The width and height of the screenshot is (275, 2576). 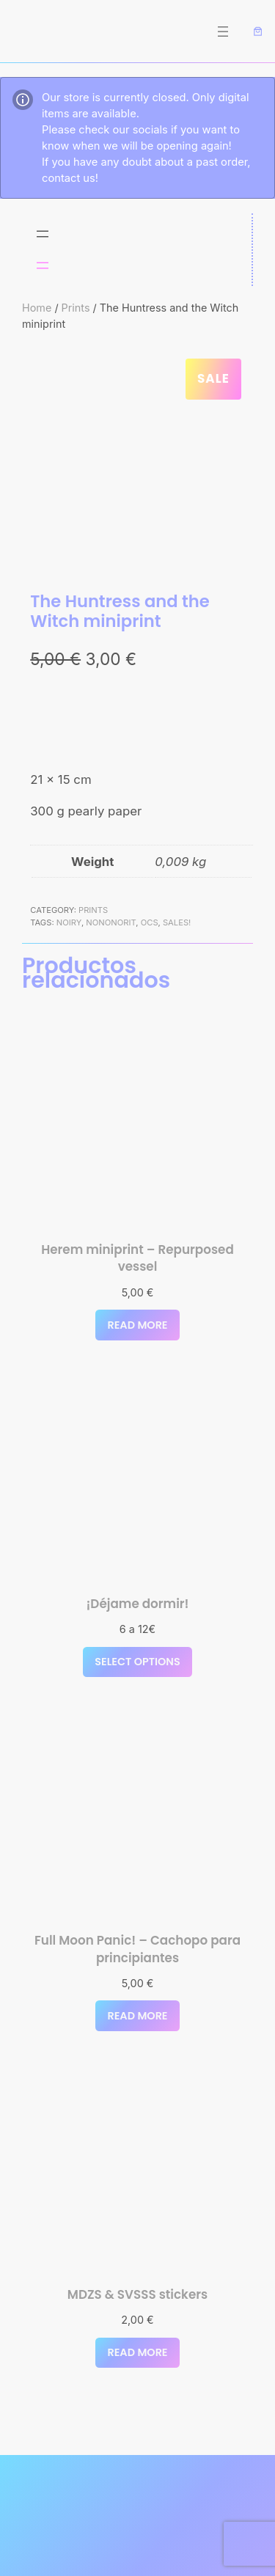 I want to click on Full Moon Panic! – Cachopo para principiantes, so click(x=137, y=1949).